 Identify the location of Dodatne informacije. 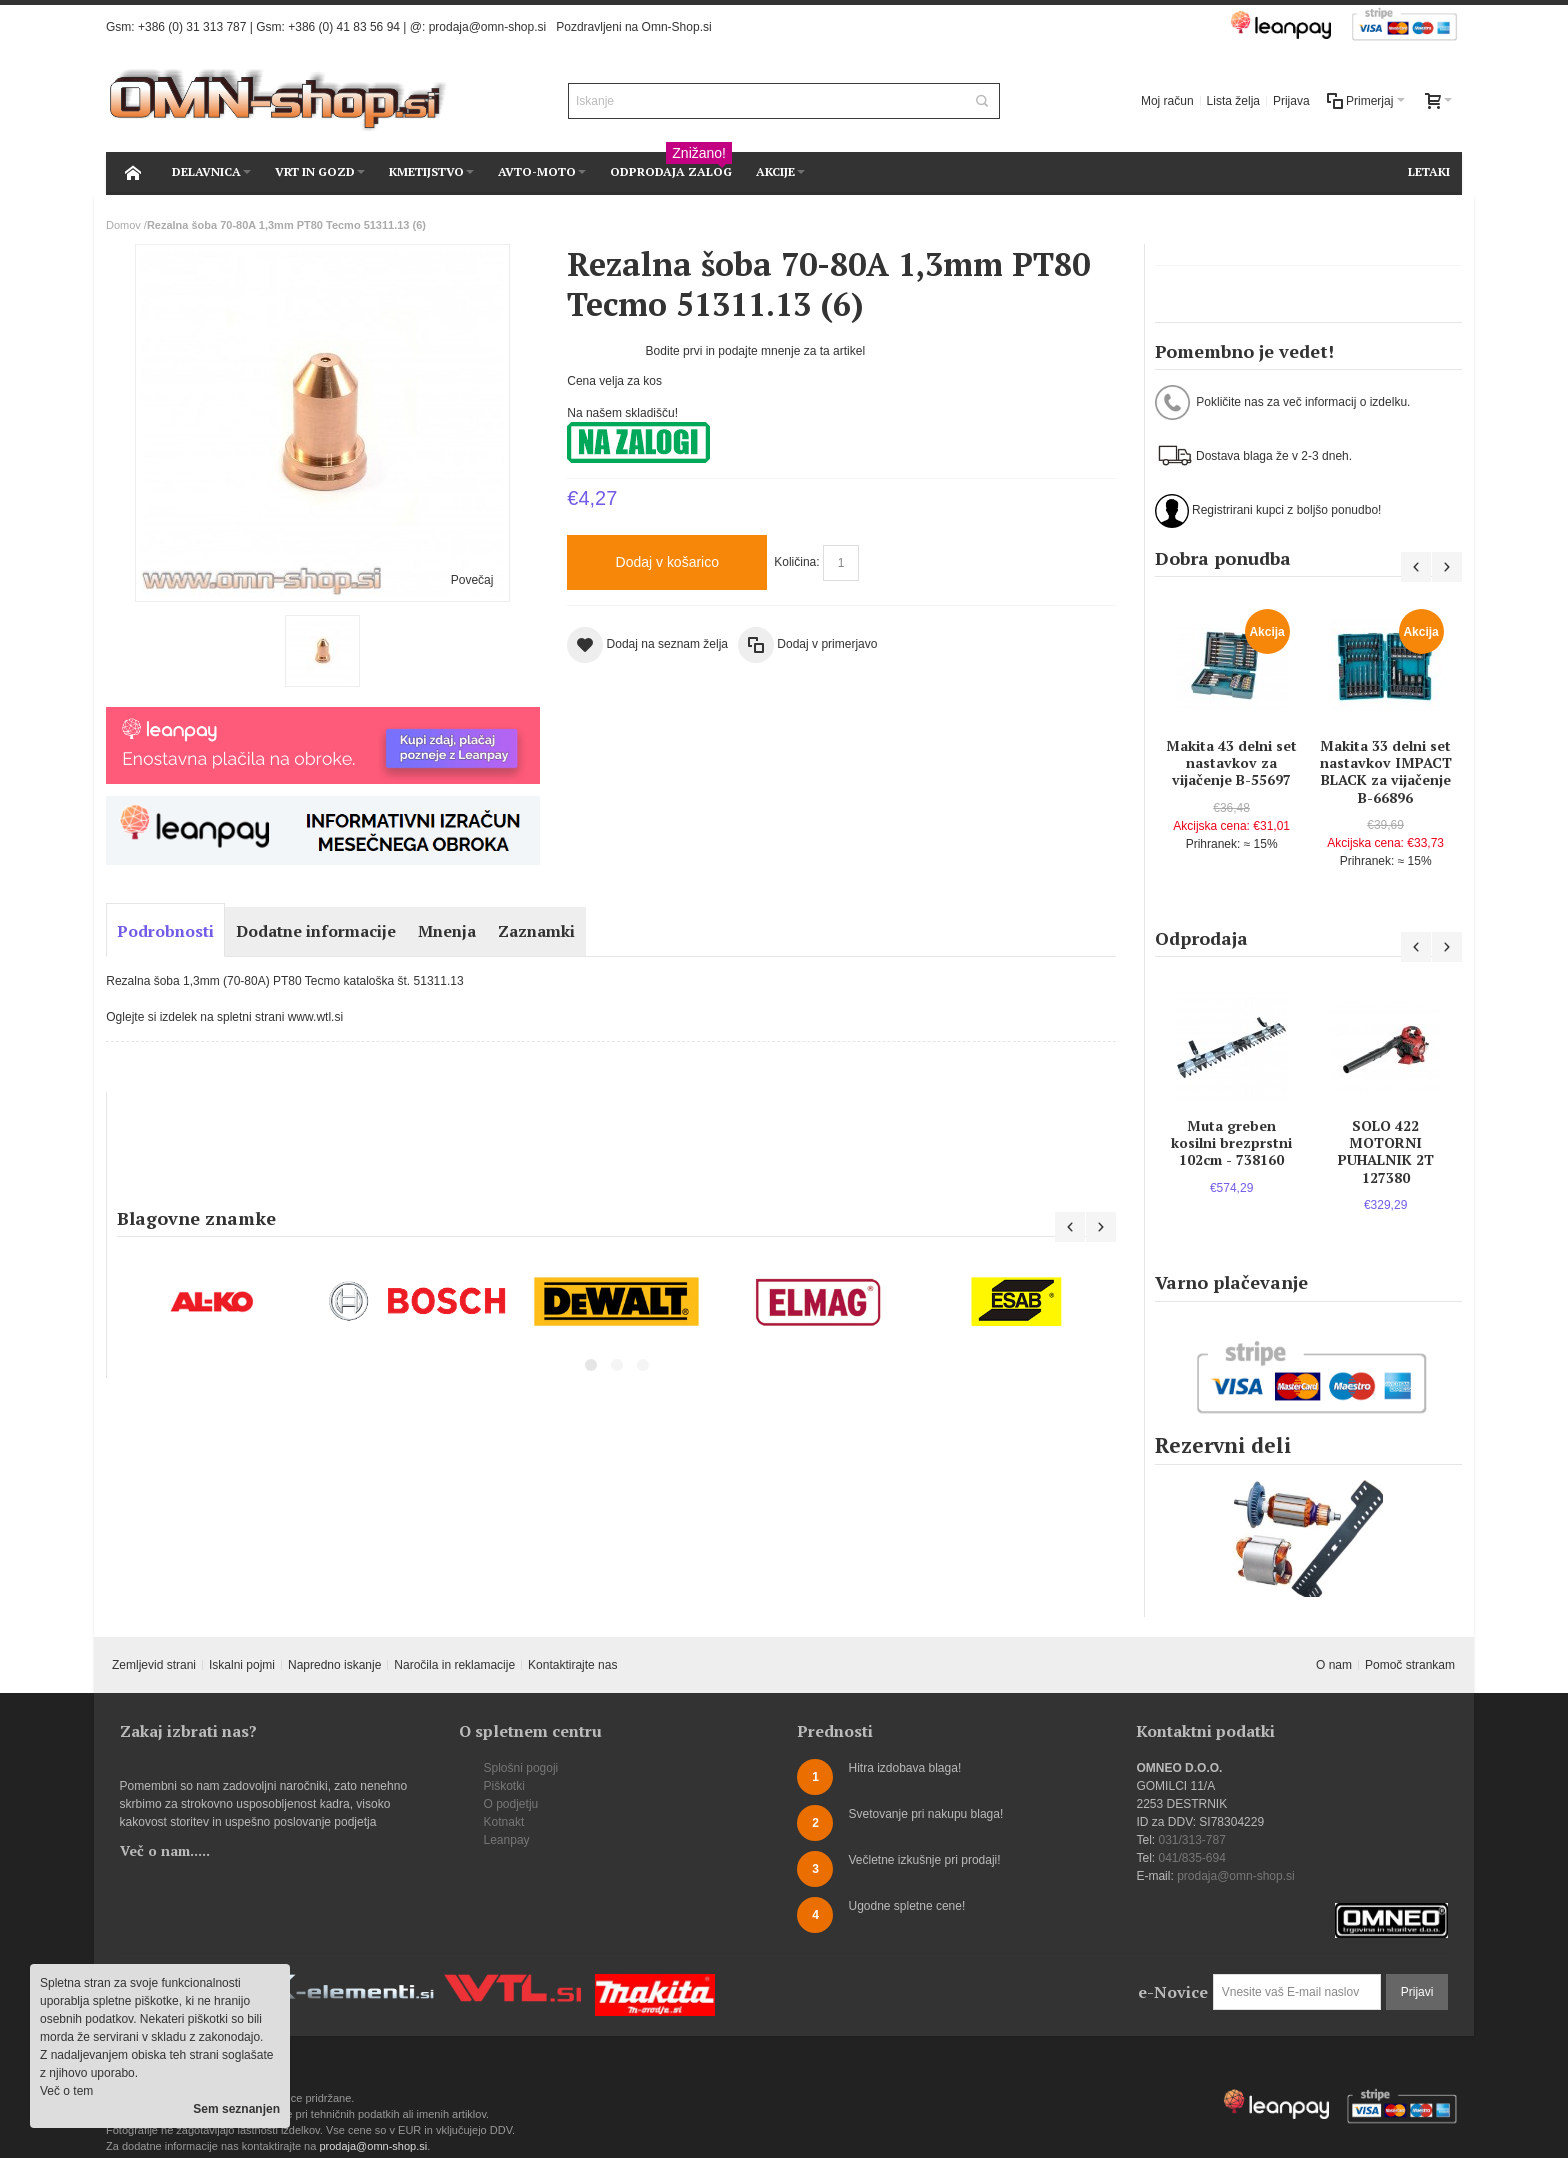
(316, 931).